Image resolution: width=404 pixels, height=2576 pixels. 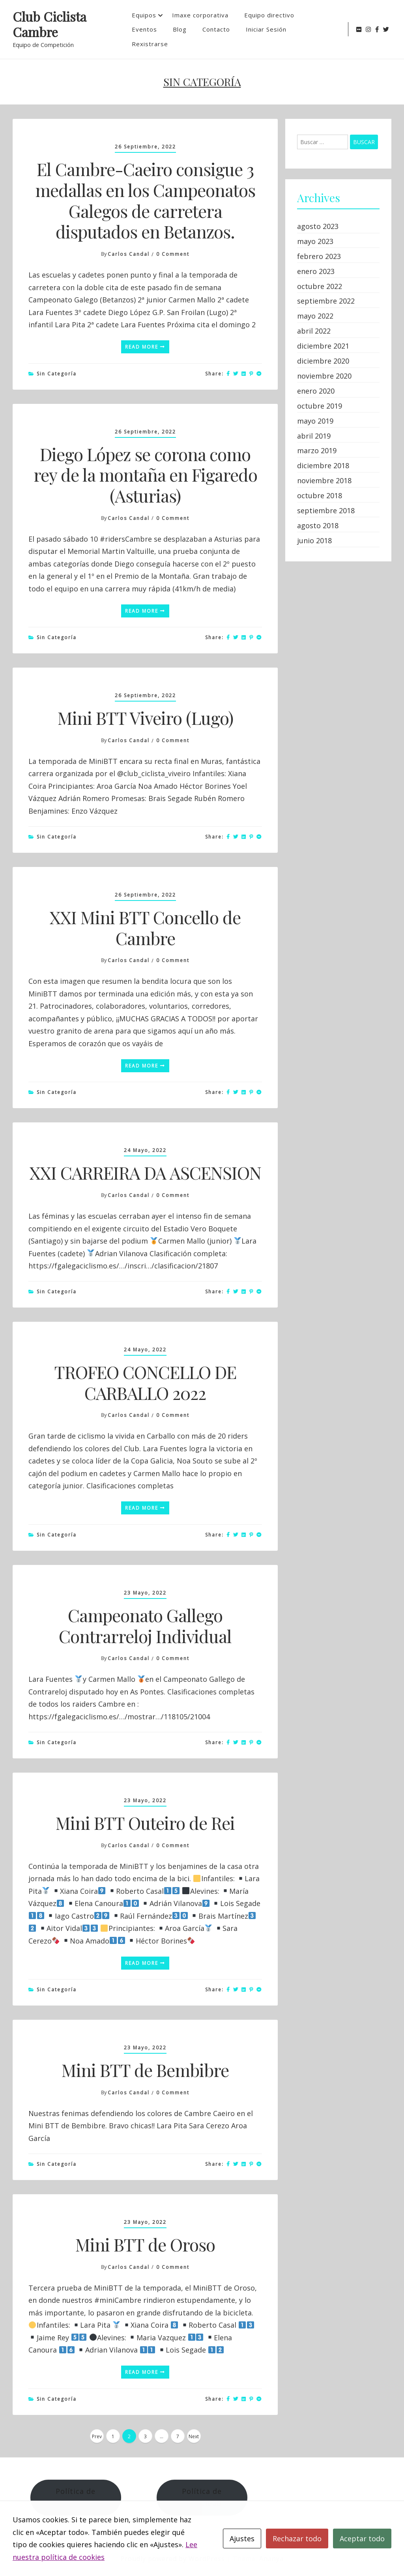 I want to click on septiembre 2018, so click(x=326, y=510).